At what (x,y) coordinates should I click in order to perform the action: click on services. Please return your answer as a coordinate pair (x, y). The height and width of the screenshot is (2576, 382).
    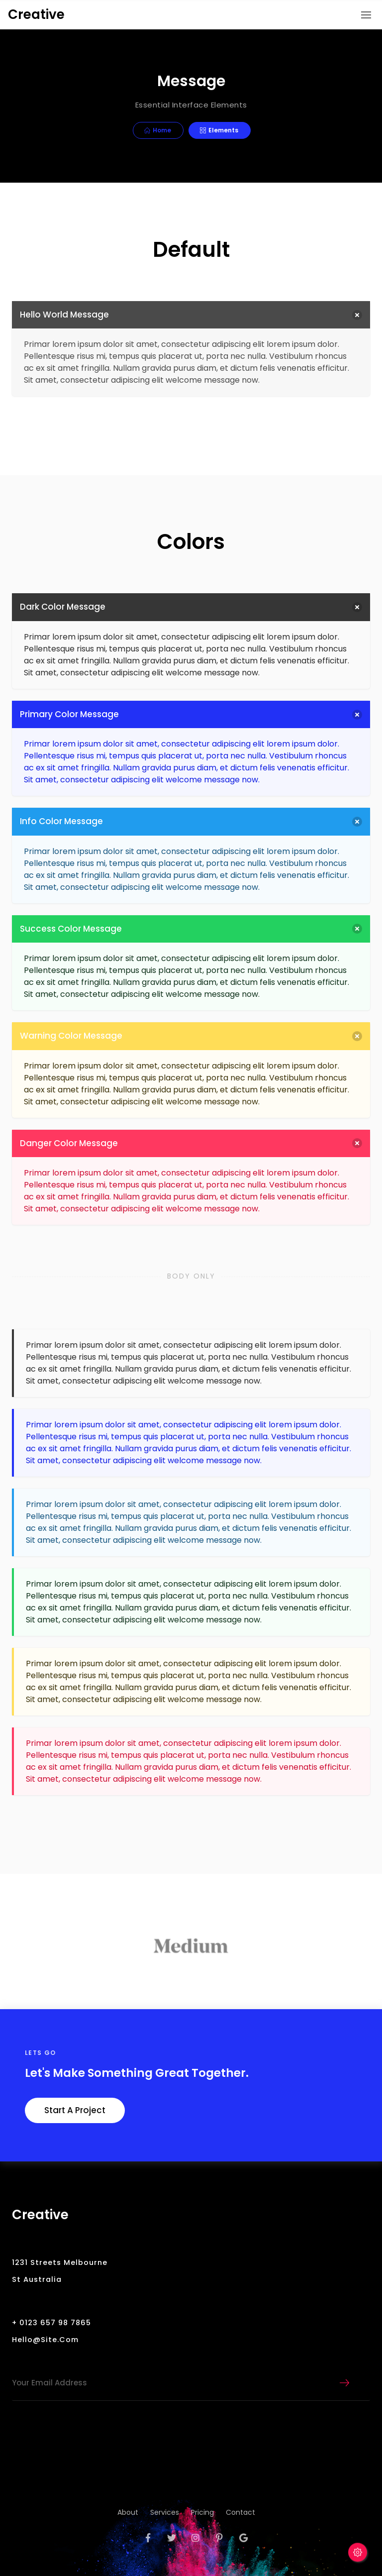
    Looking at the image, I should click on (164, 2512).